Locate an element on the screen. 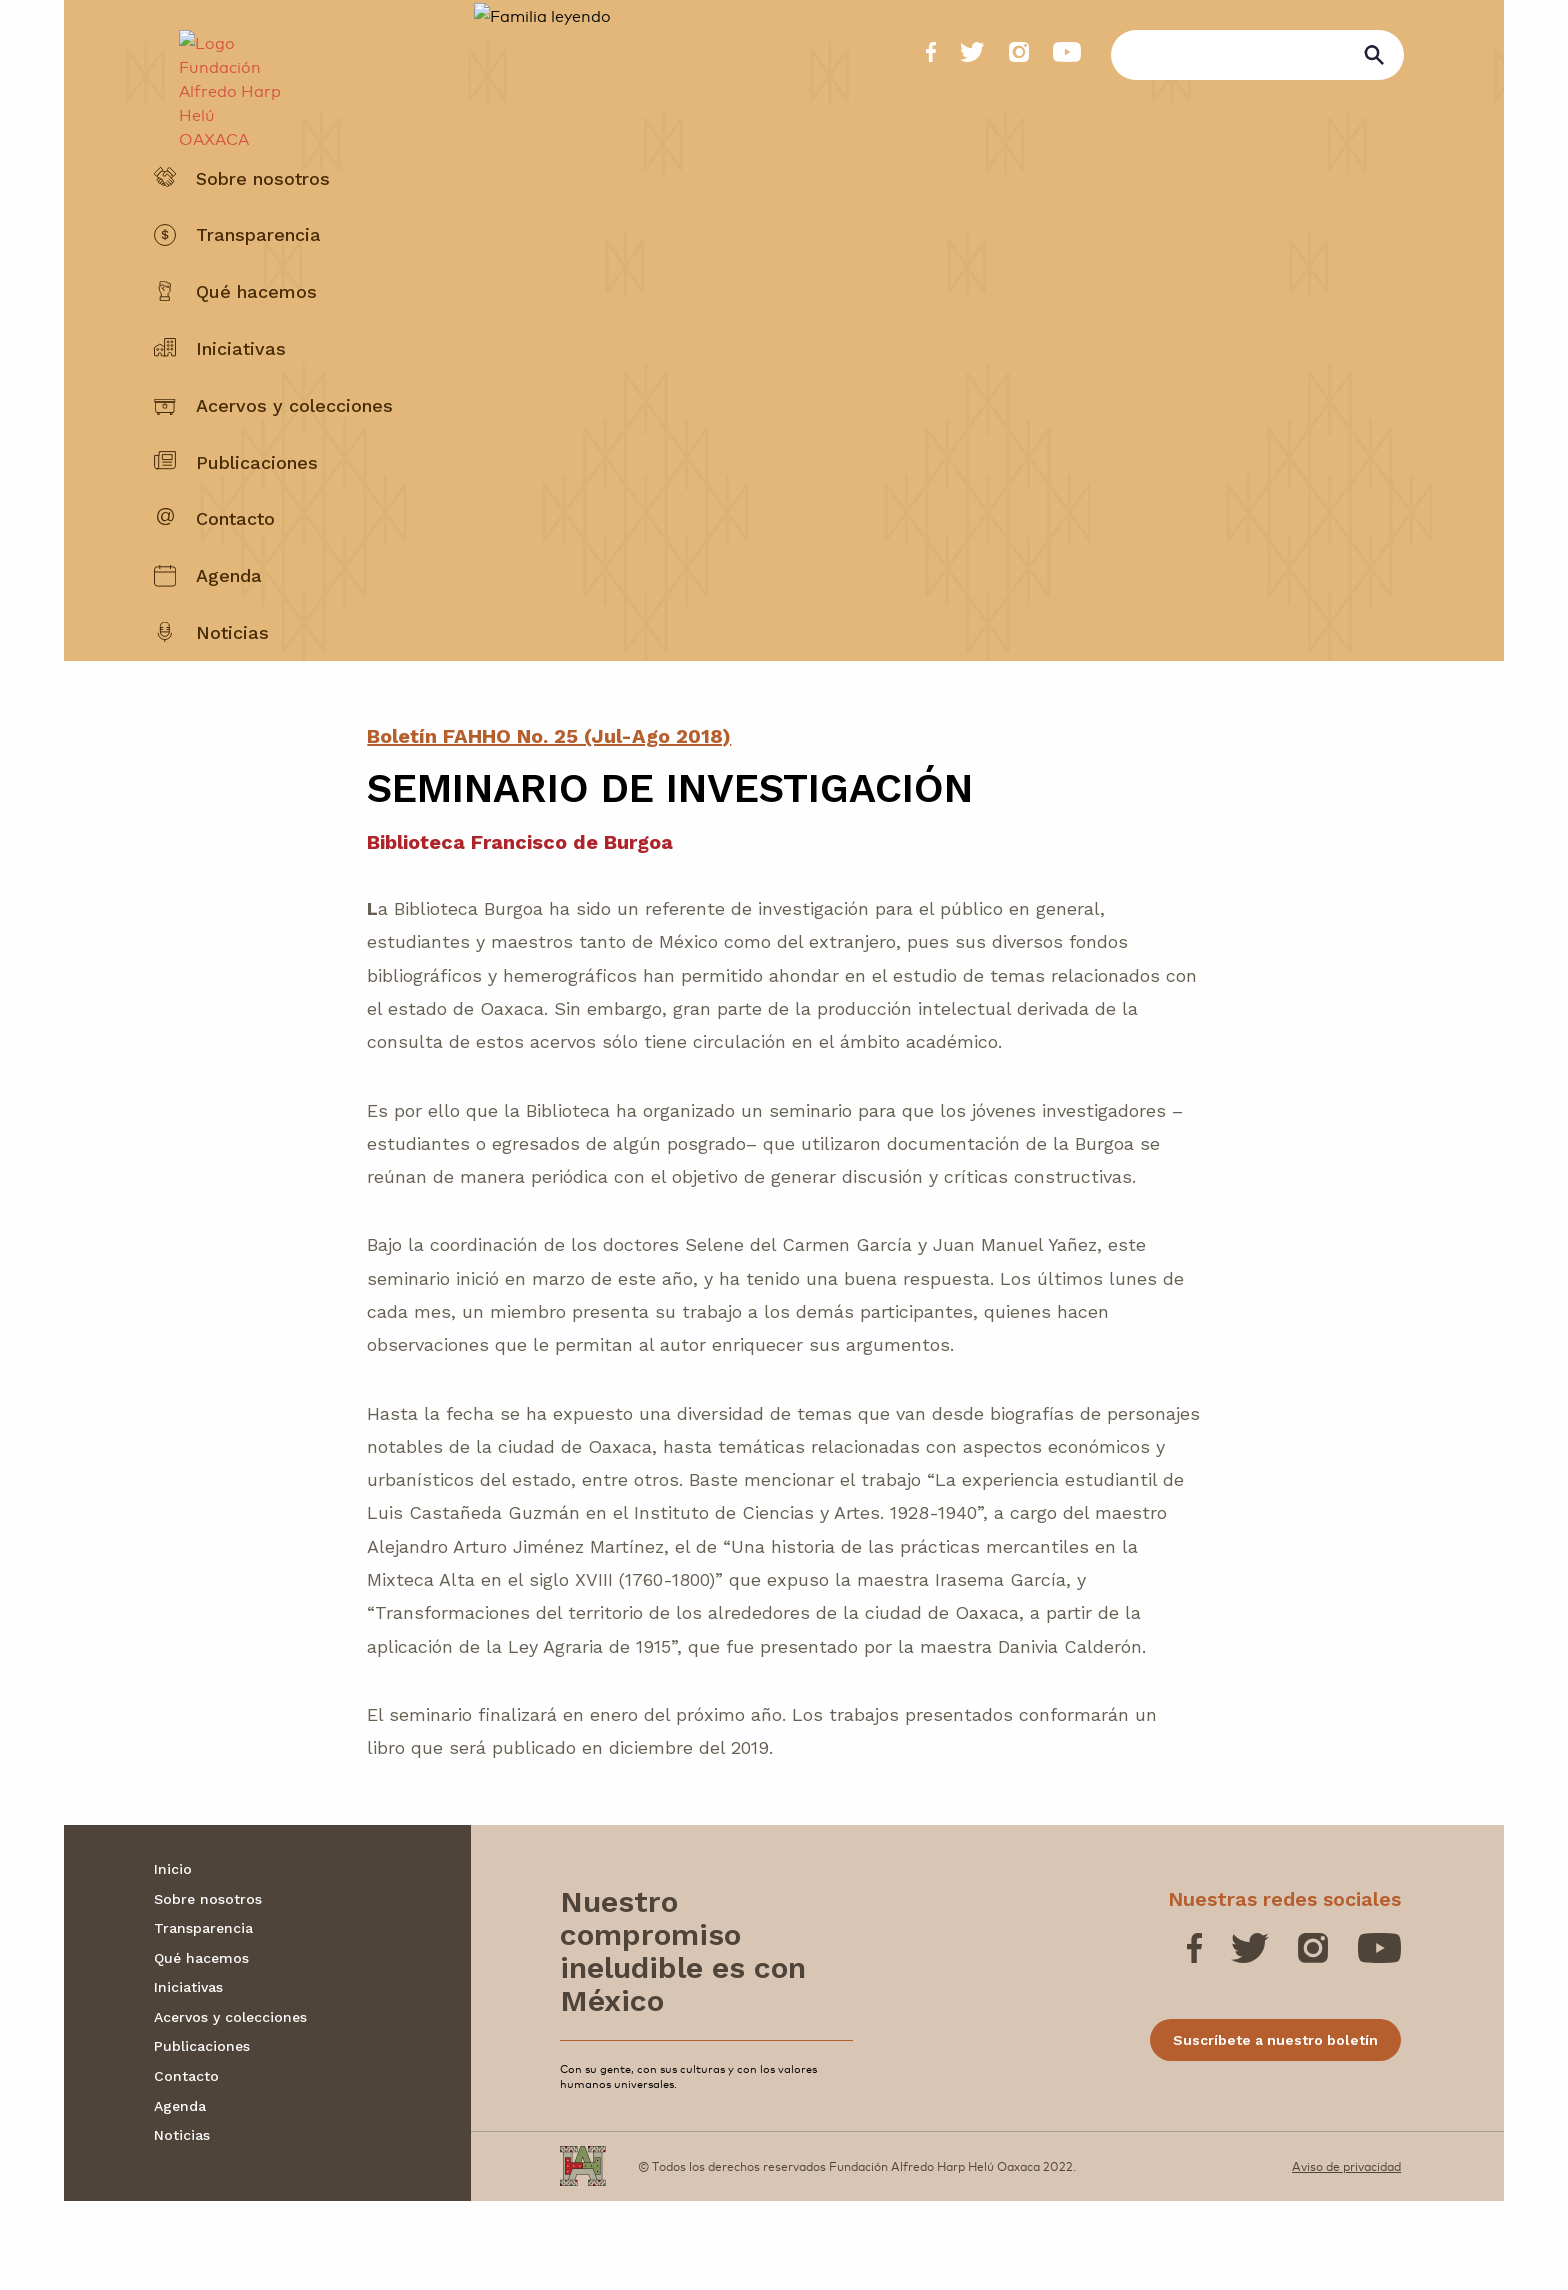 This screenshot has width=1568, height=2290. [Fundación Alfredo Harp Helú OAXACA] is located at coordinates (220, 76).